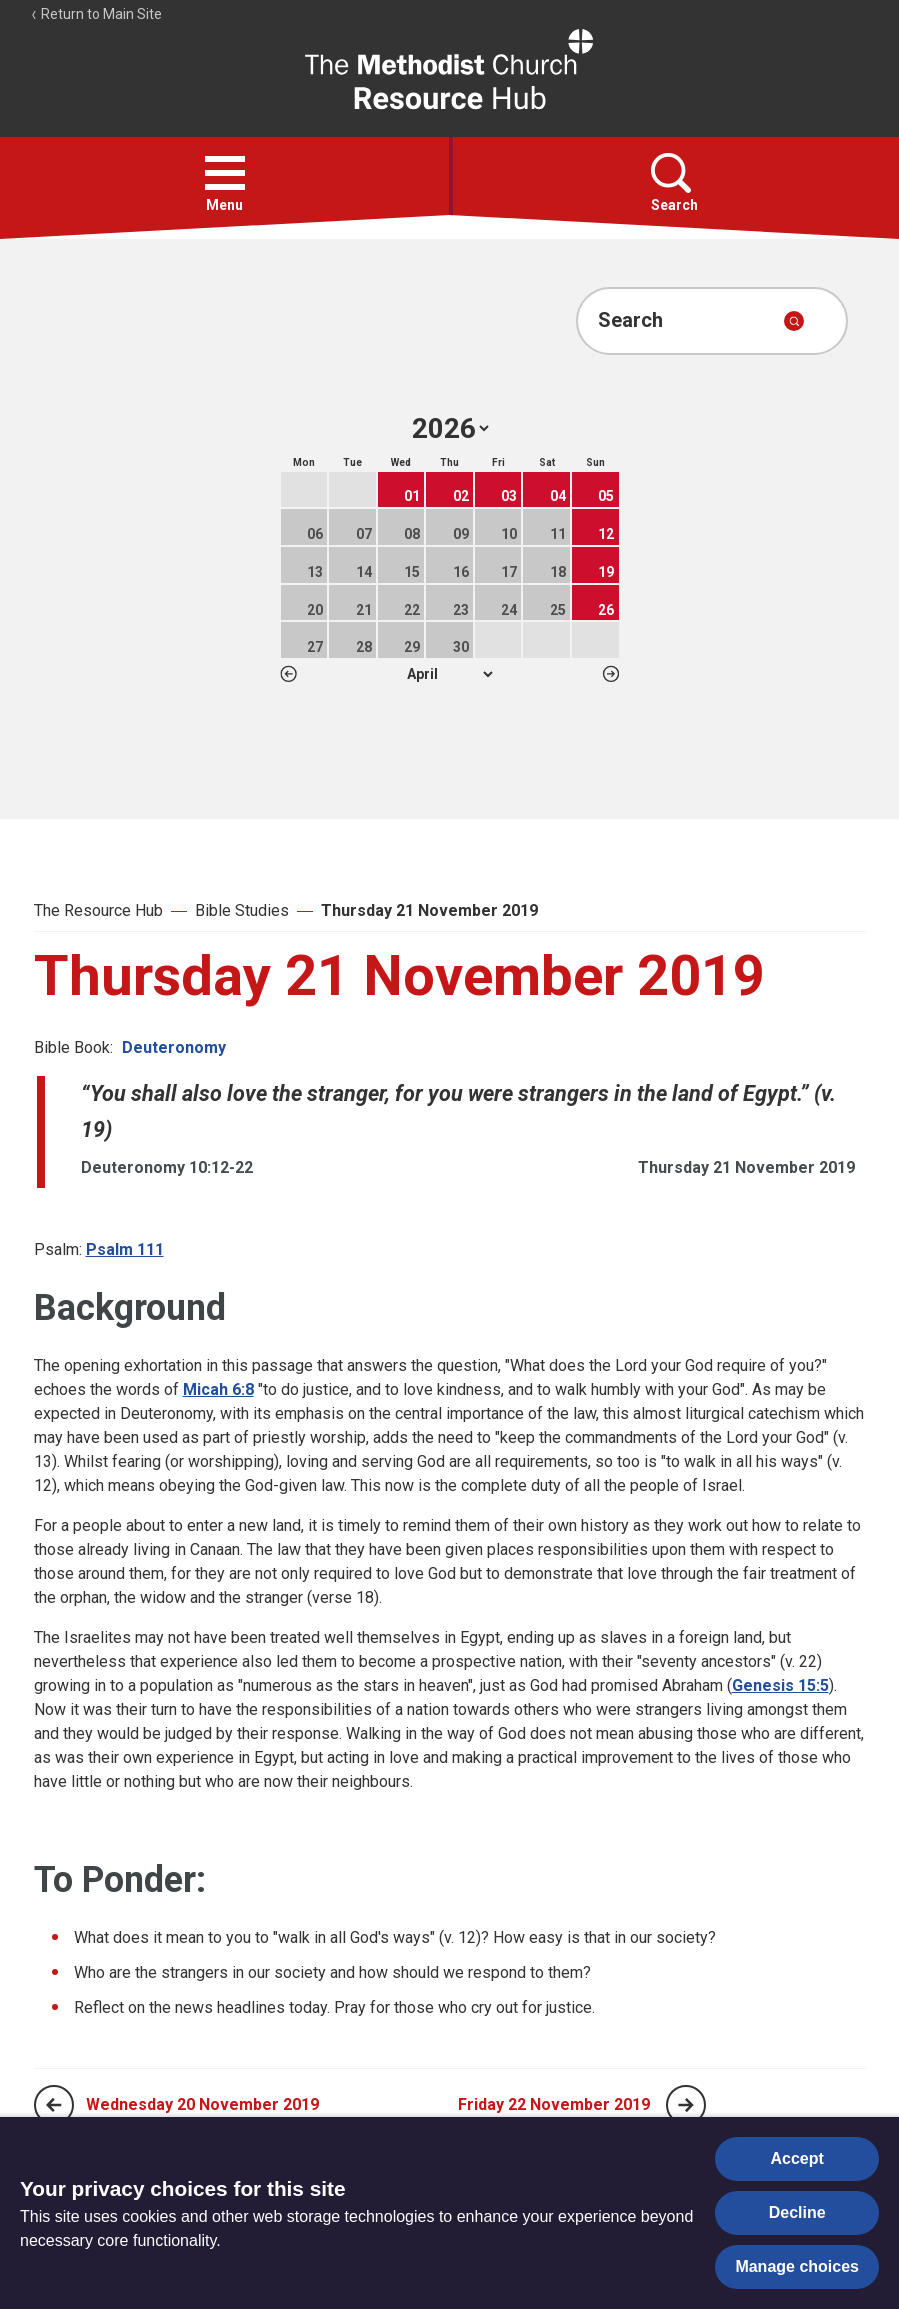 The width and height of the screenshot is (899, 2309). I want to click on Manage choices, so click(797, 2266).